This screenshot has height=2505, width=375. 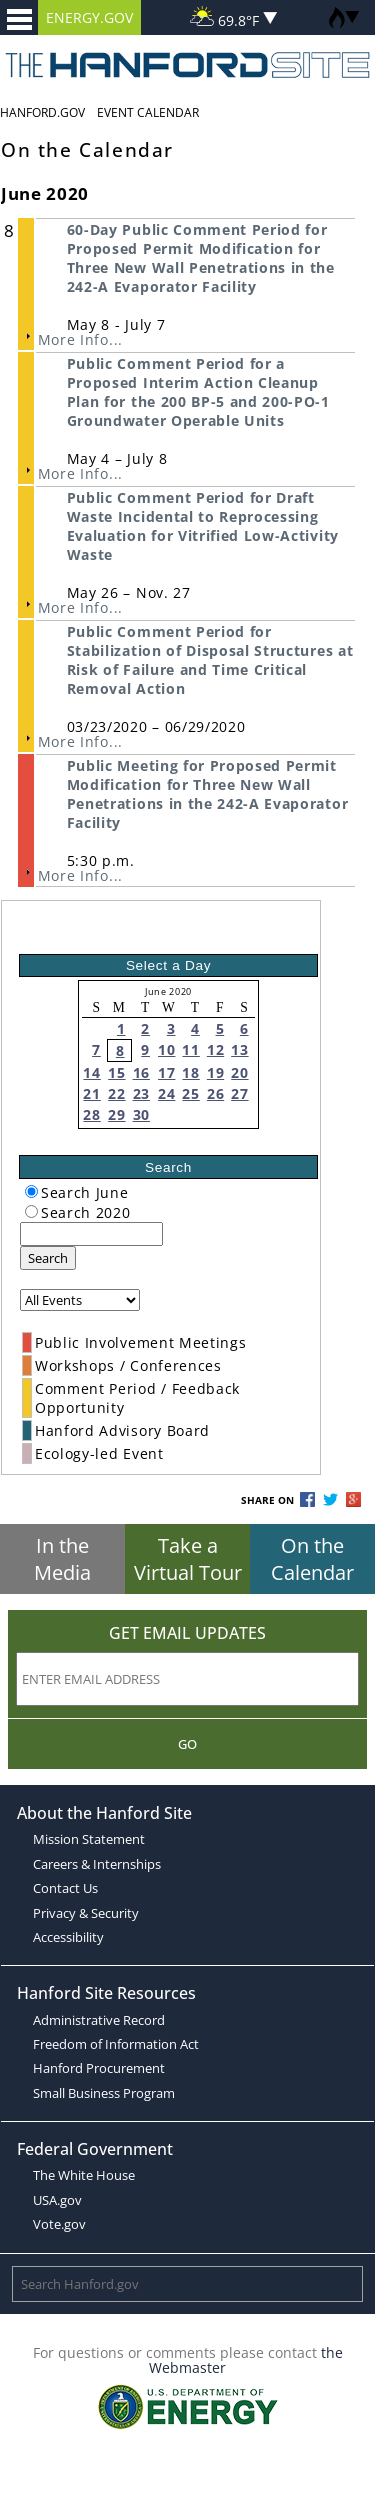 What do you see at coordinates (203, 526) in the screenshot?
I see `Public Comment Period for Draft Waste Incidental to Reprocessing Evaluation for Vitrified Low-Activity Waste` at bounding box center [203, 526].